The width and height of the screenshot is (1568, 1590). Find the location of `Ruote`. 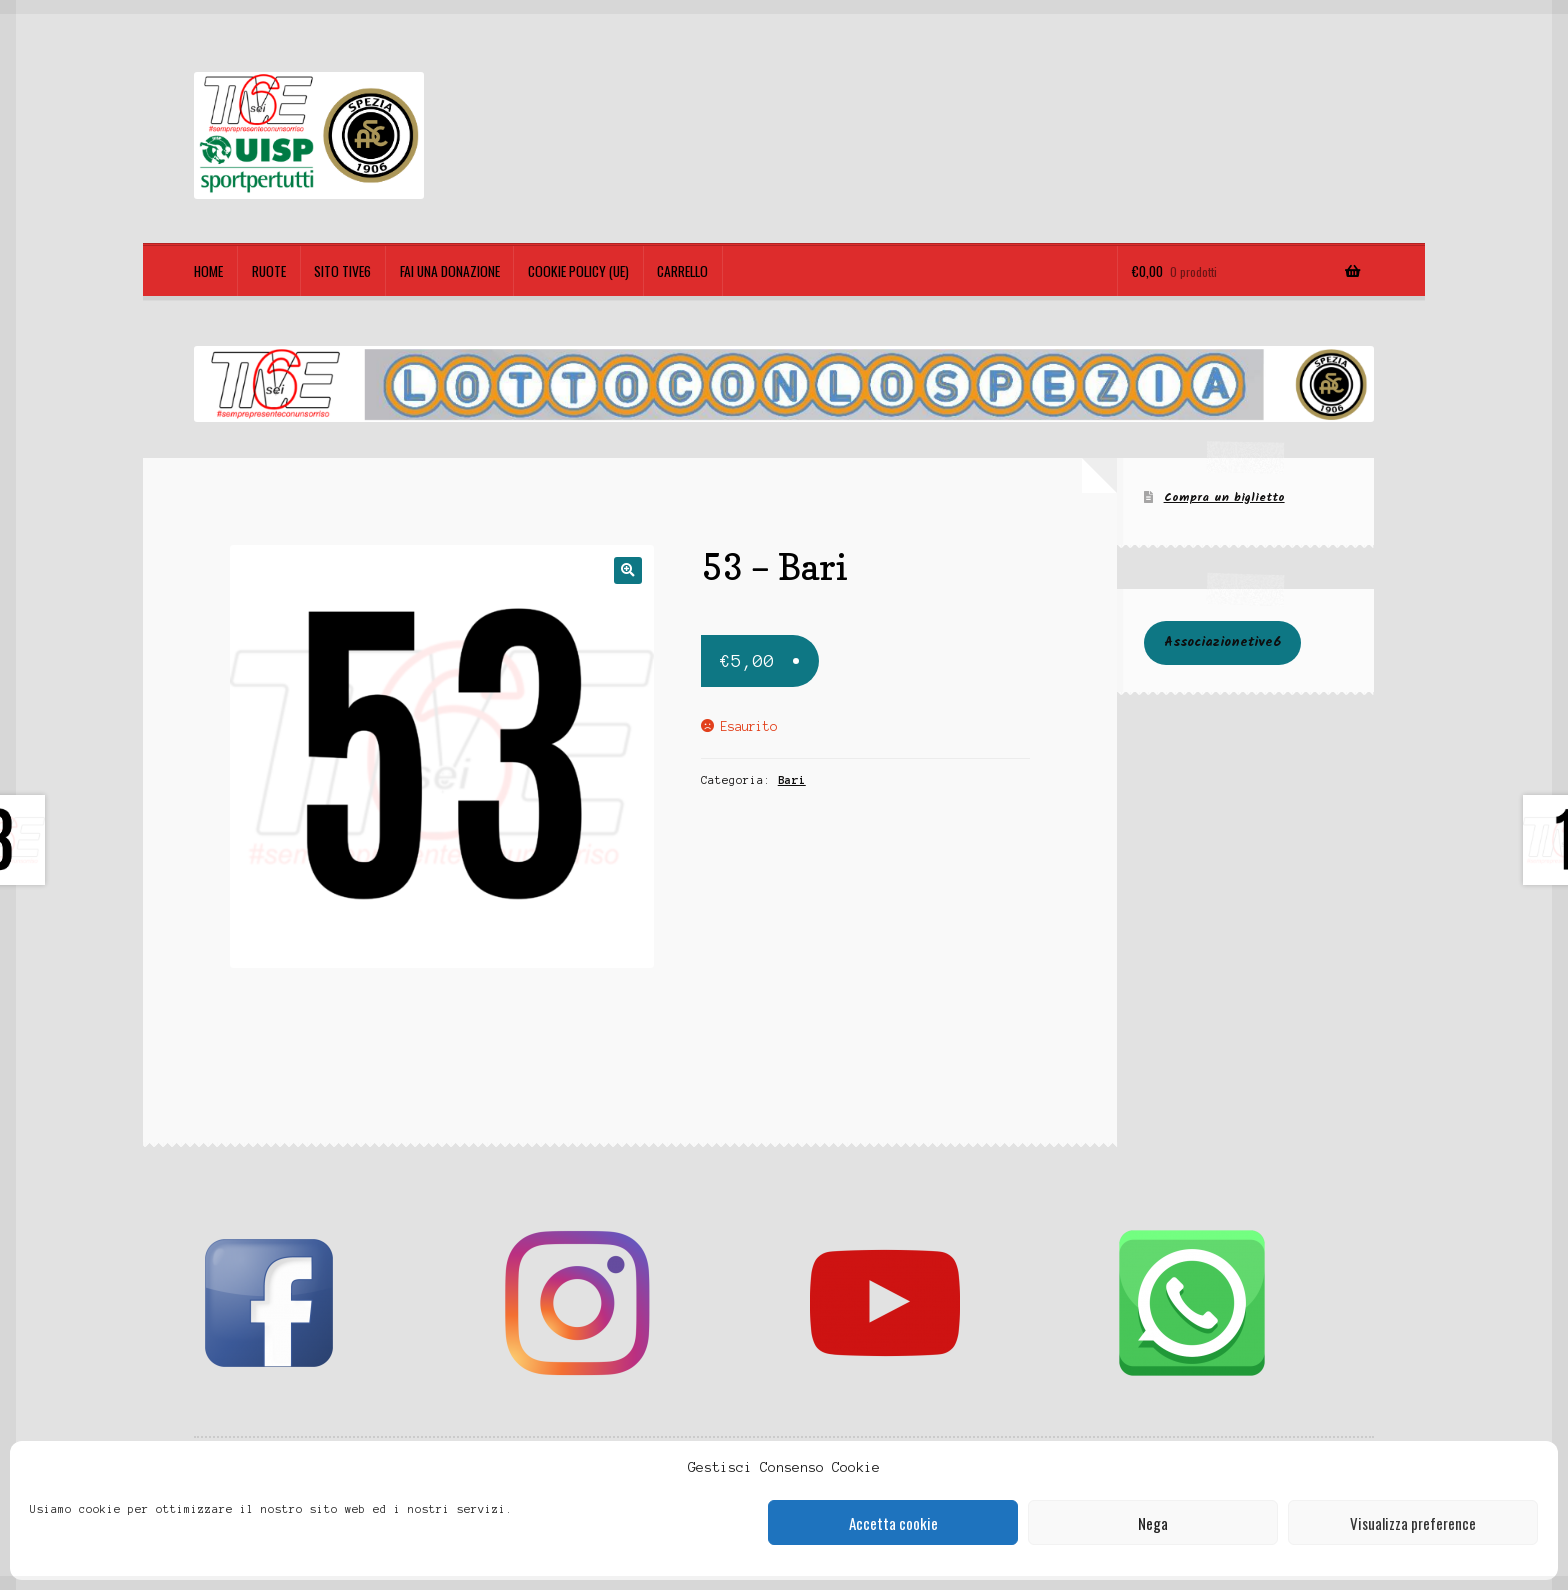

Ruote is located at coordinates (269, 271).